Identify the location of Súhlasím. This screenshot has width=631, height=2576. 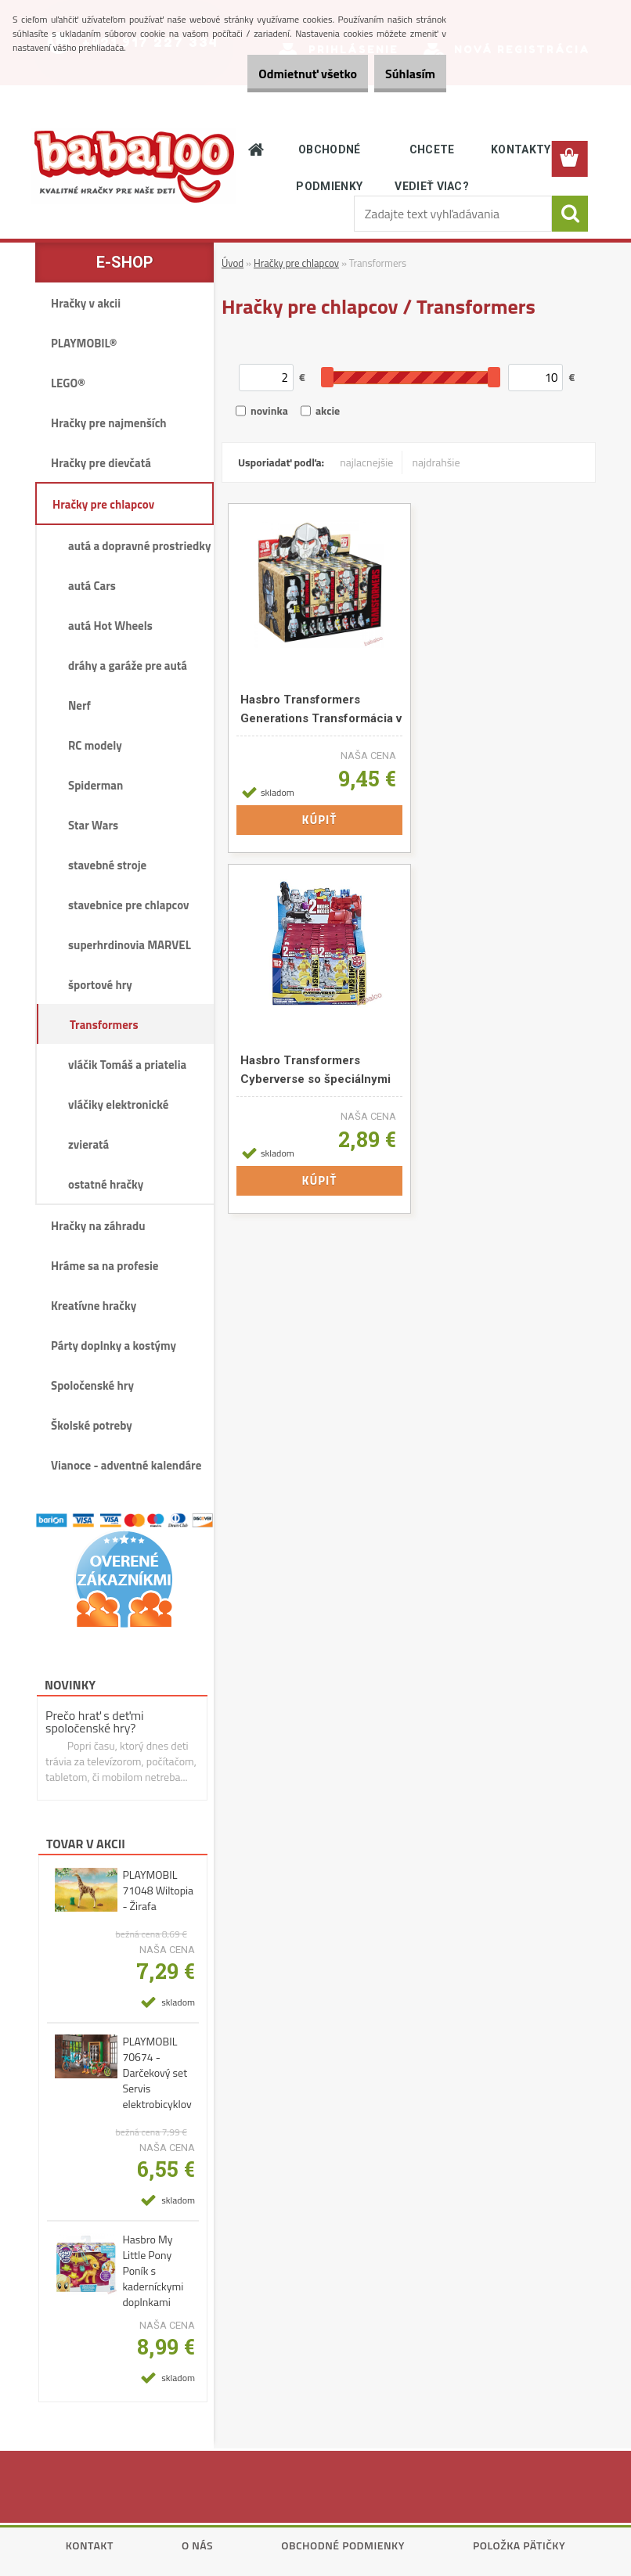
(402, 73).